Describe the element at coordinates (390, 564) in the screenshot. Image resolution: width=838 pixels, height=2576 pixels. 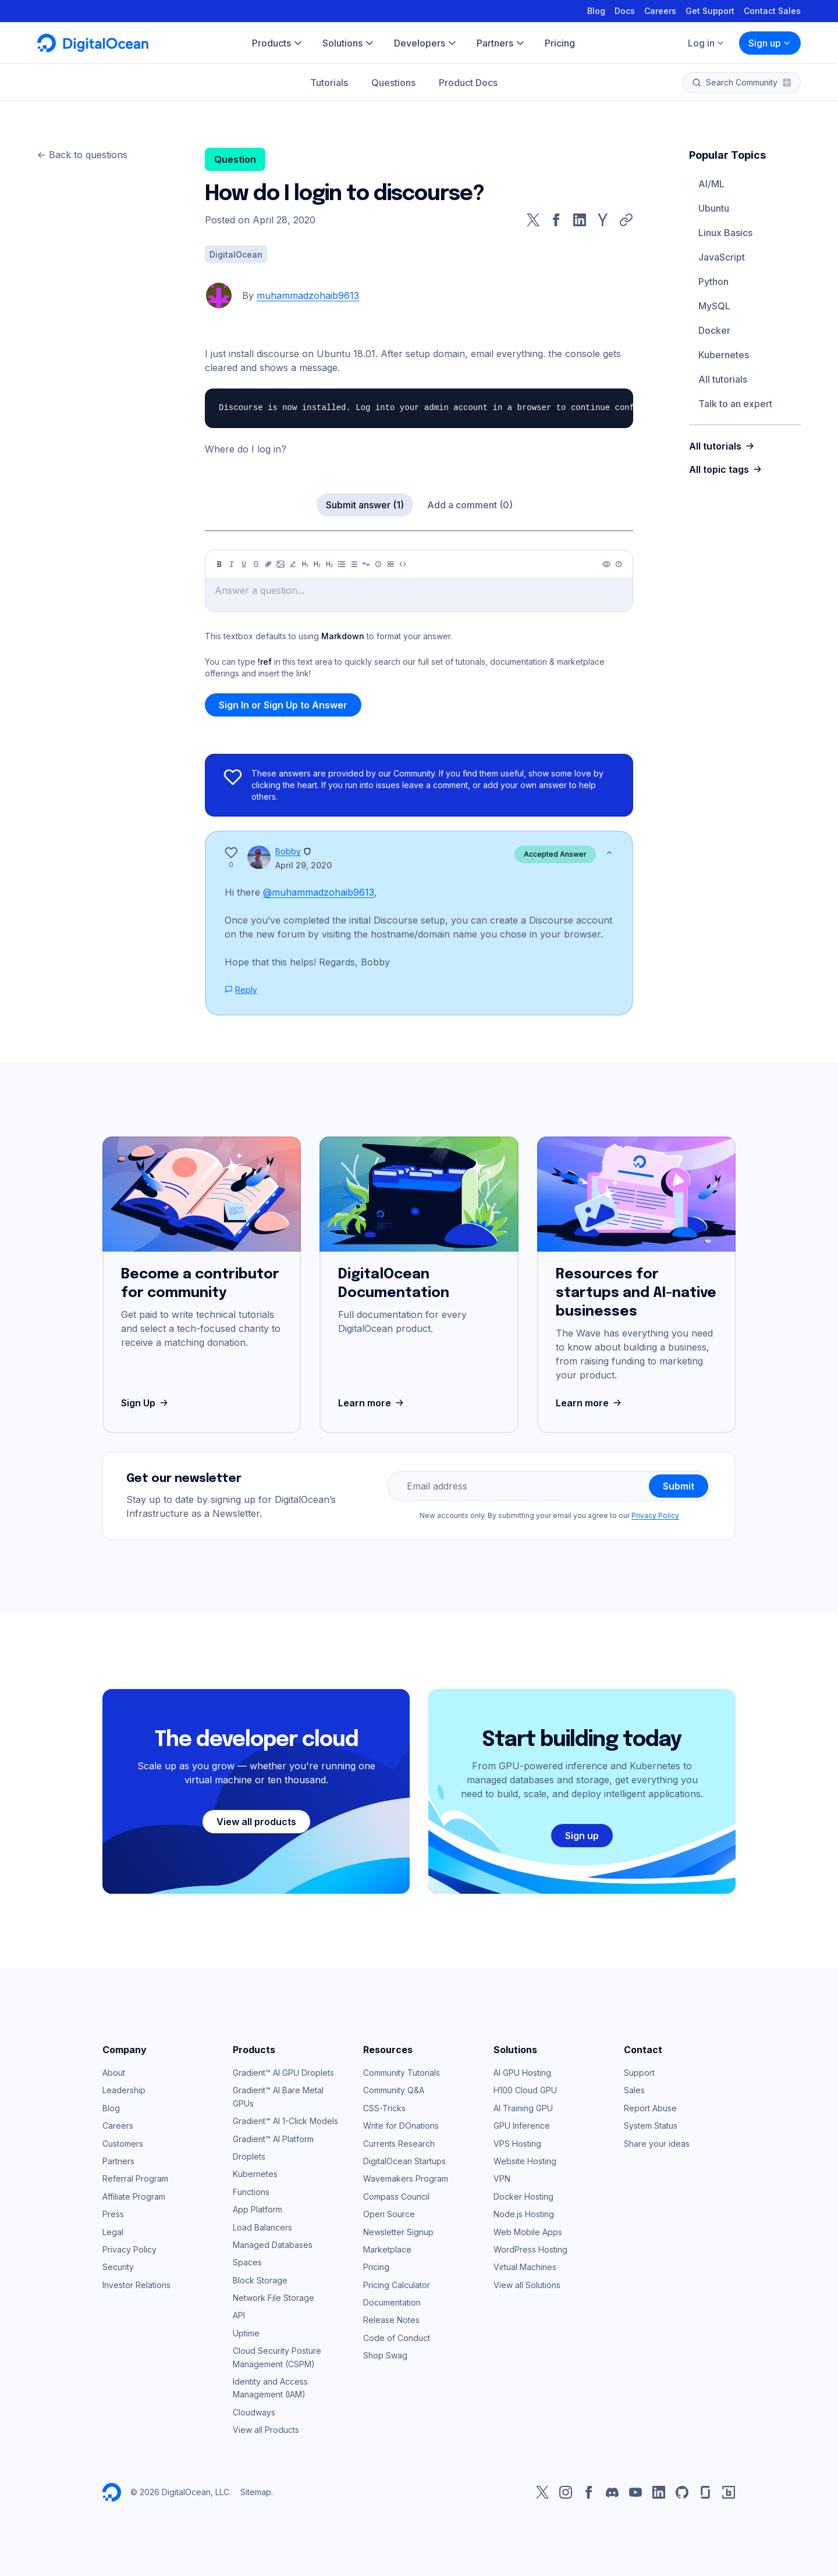
I see `[Table]` at that location.